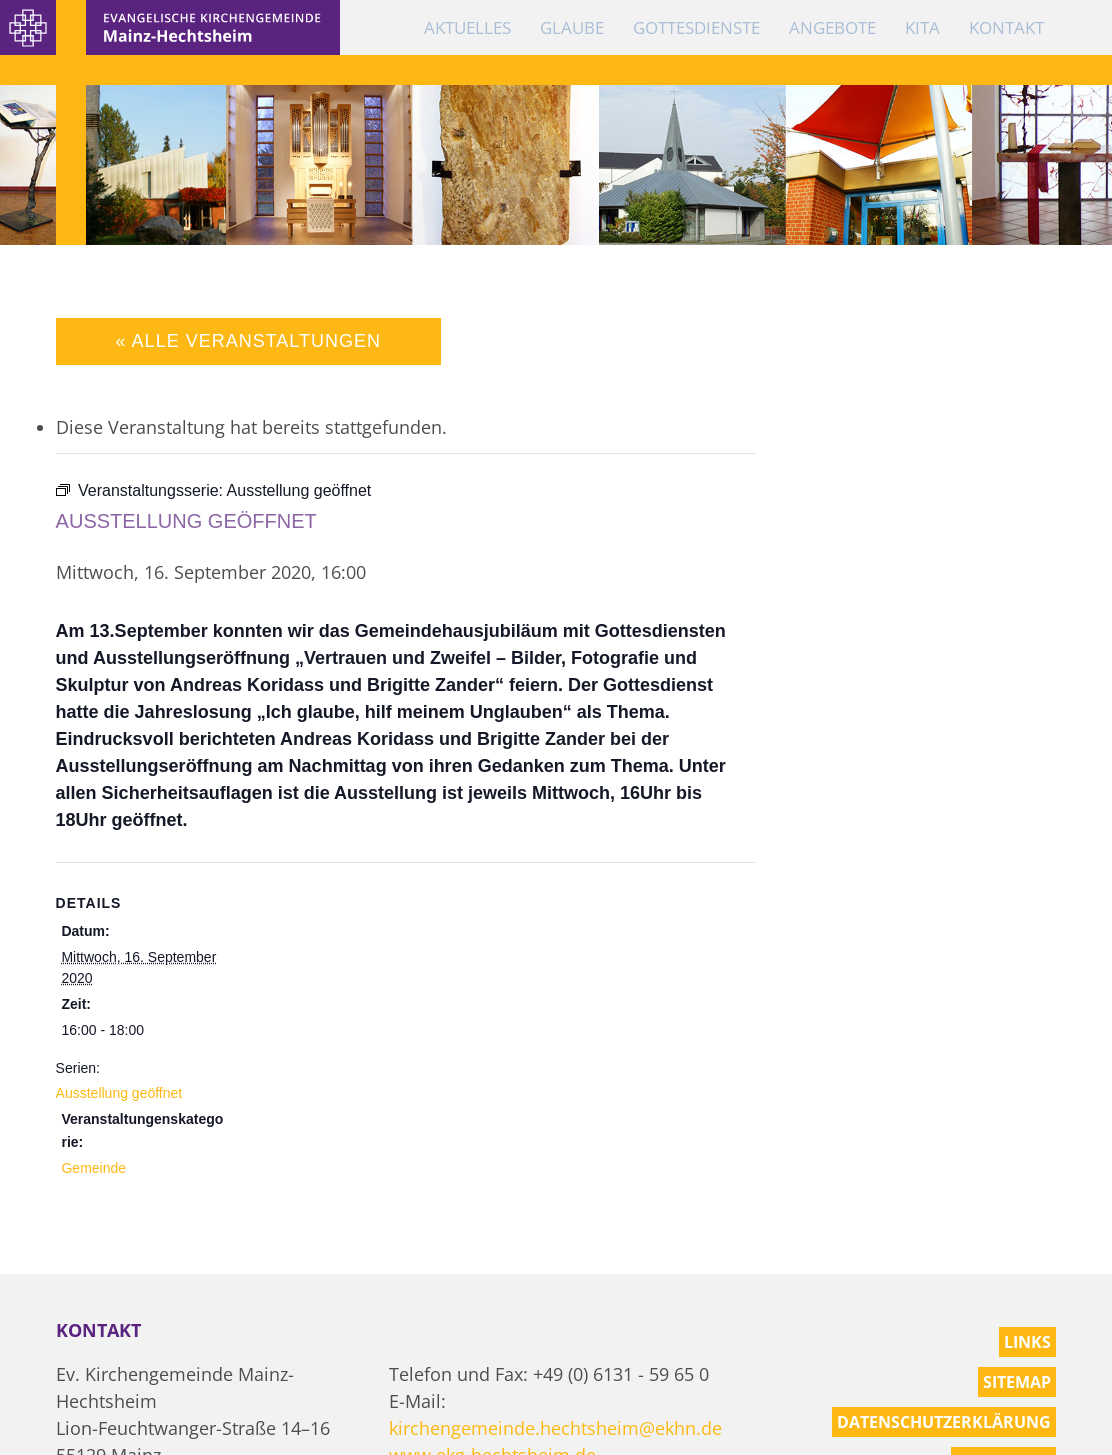  Describe the element at coordinates (467, 27) in the screenshot. I see `Aktuelles` at that location.